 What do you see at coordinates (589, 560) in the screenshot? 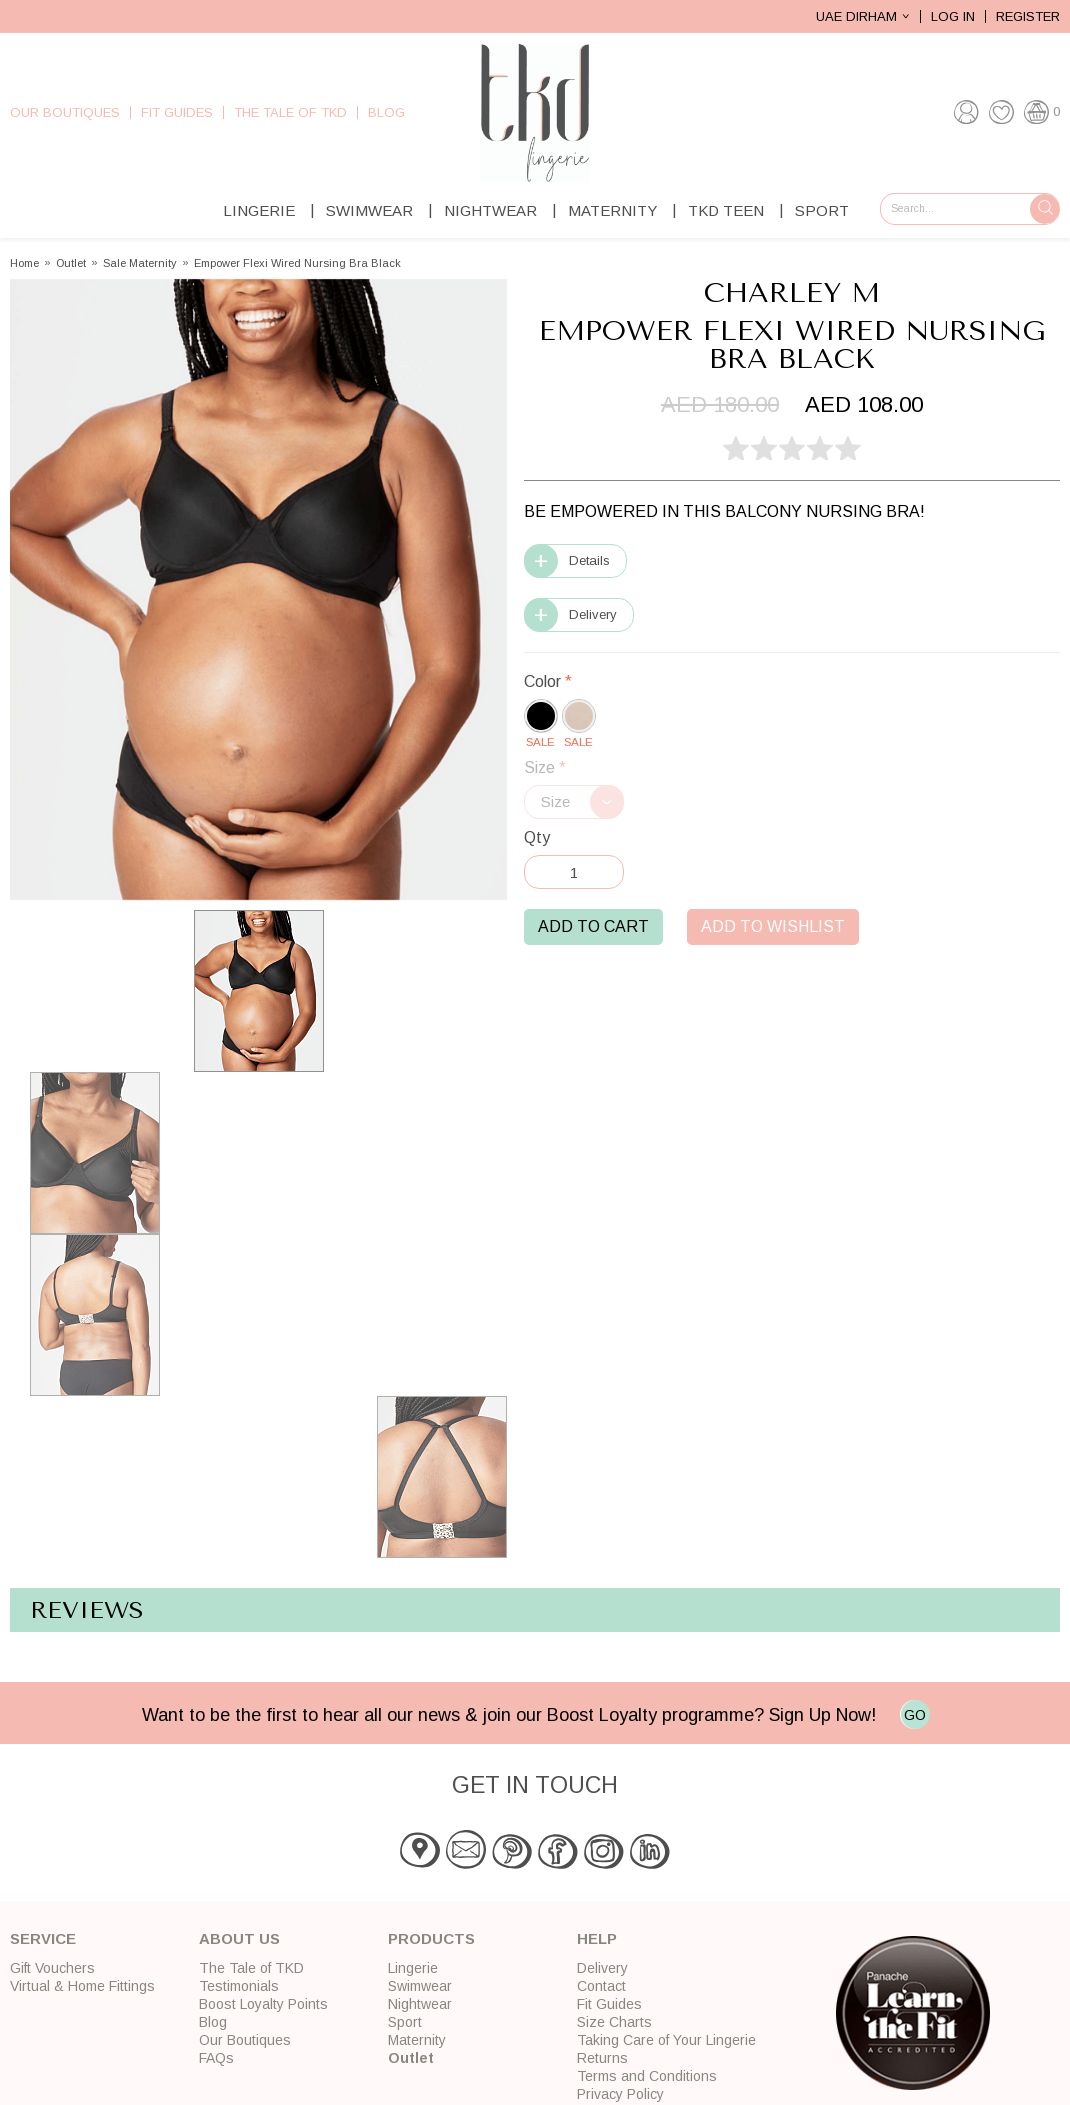
I see `Details` at bounding box center [589, 560].